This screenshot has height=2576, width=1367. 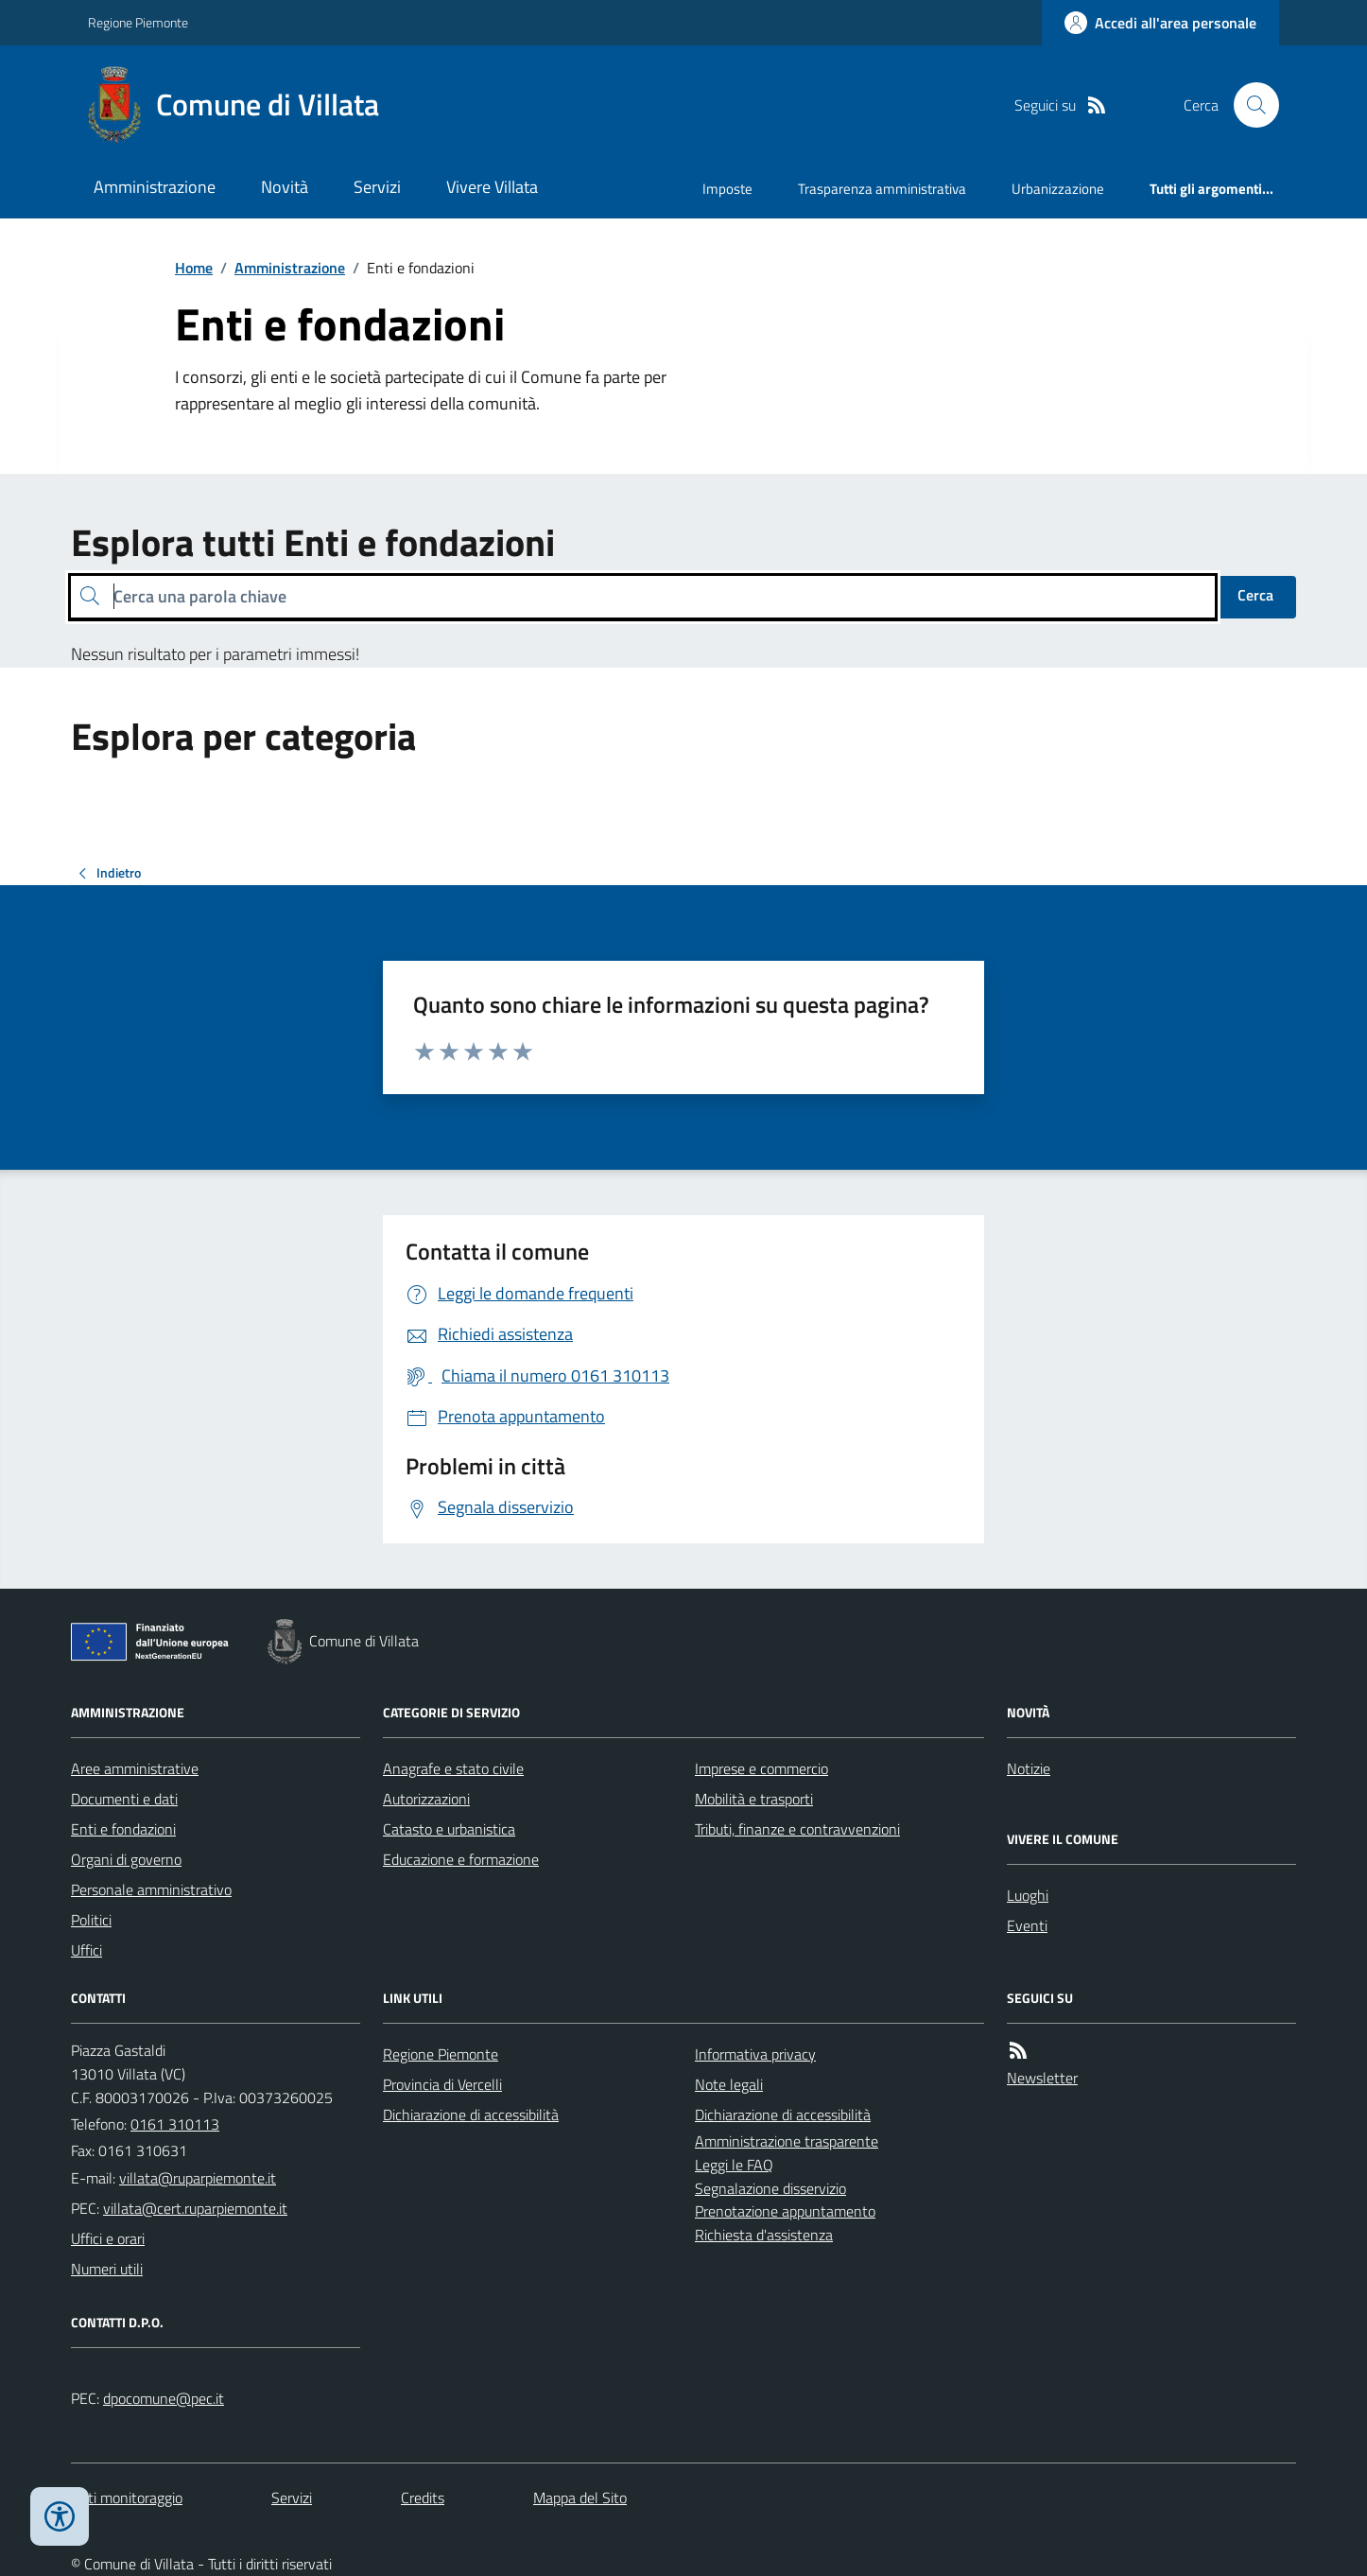 I want to click on Mappa del Sito, so click(x=580, y=2497).